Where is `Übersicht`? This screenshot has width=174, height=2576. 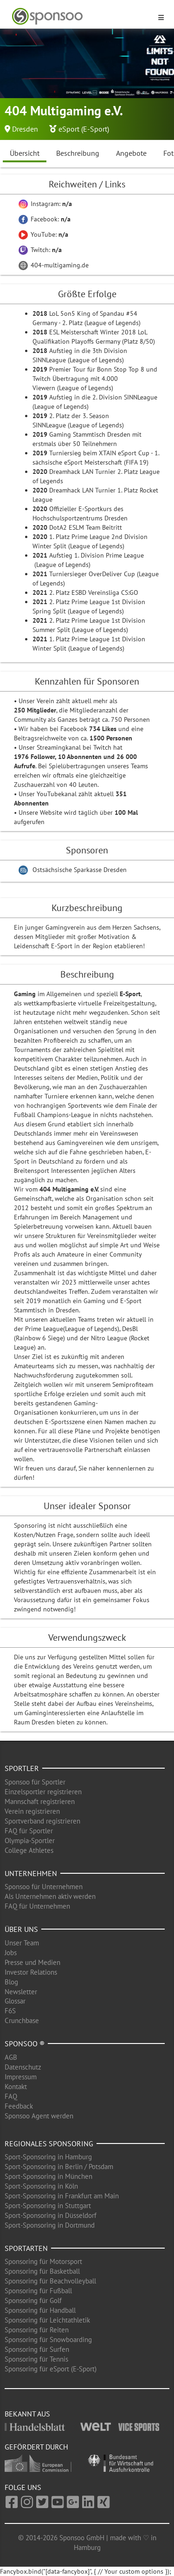
Übersicht is located at coordinates (24, 153).